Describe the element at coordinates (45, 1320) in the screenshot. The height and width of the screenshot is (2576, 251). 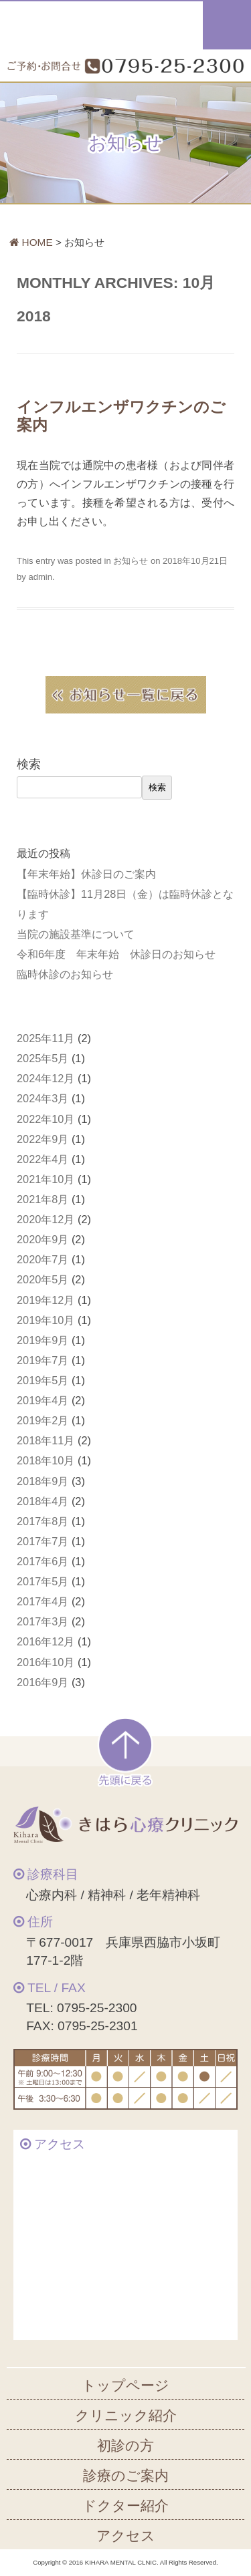
I see `2019年10月` at that location.